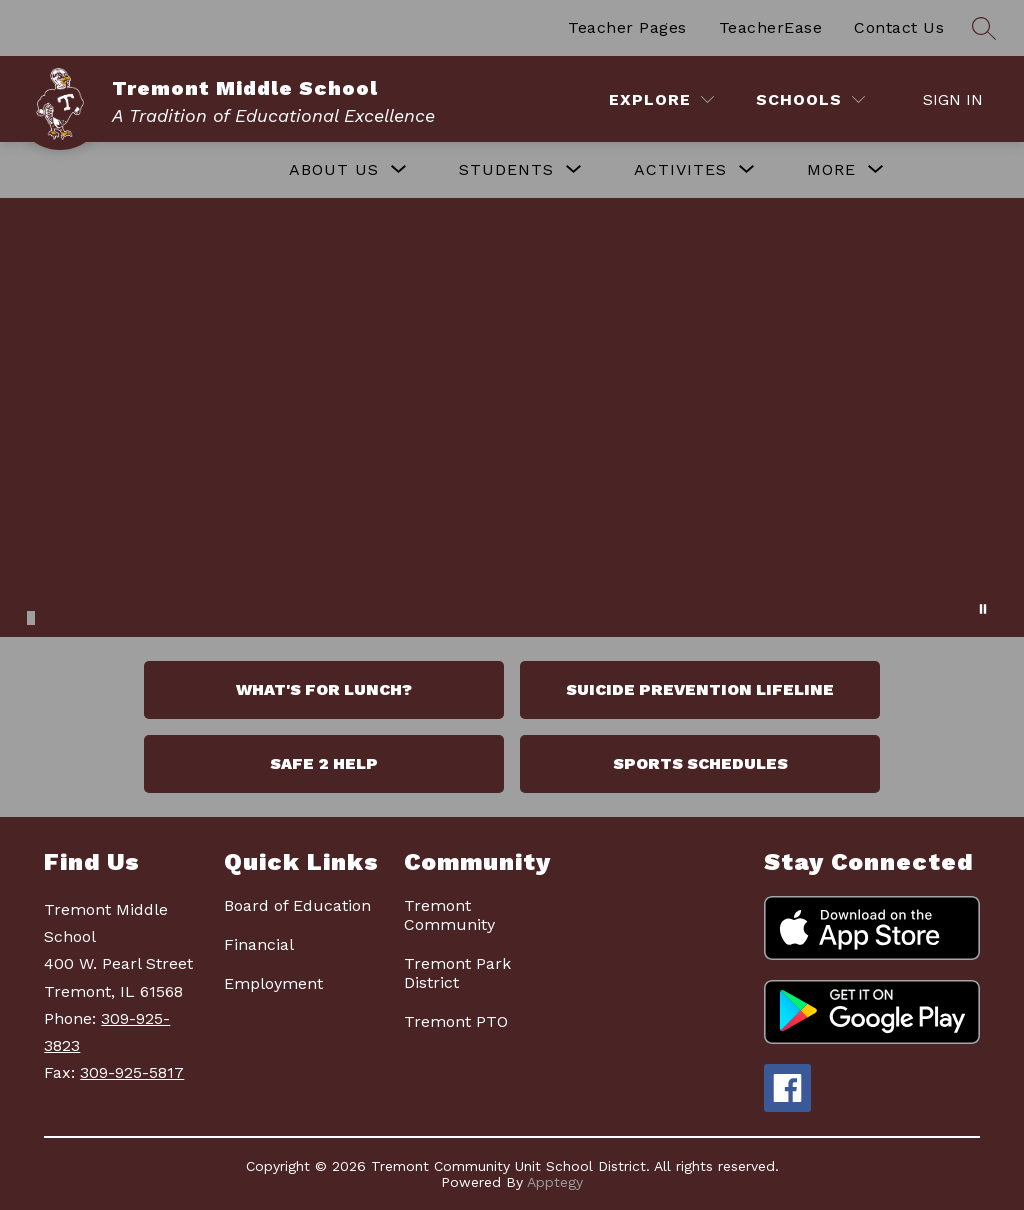 This screenshot has width=1024, height=1210. What do you see at coordinates (152, 615) in the screenshot?
I see `[Image 12]` at bounding box center [152, 615].